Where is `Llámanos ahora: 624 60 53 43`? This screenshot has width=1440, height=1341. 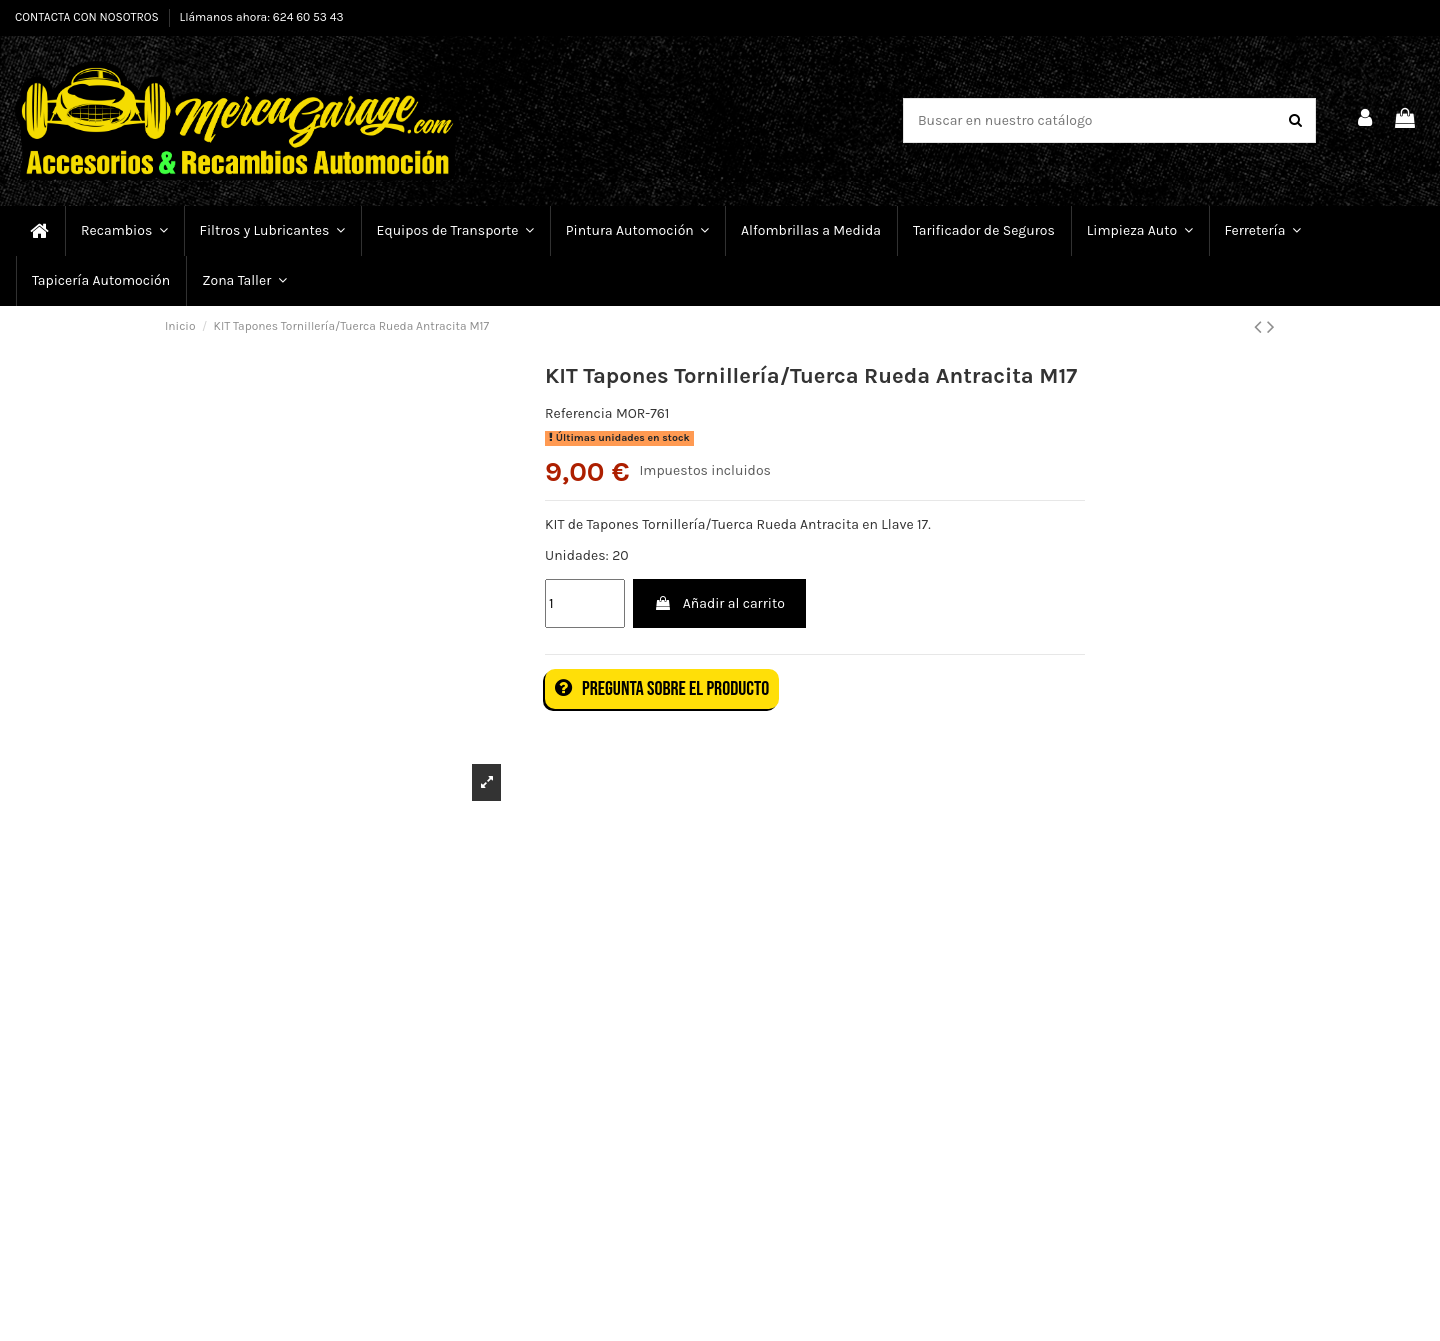 Llámanos ahora: 624 60 53 43 is located at coordinates (262, 17).